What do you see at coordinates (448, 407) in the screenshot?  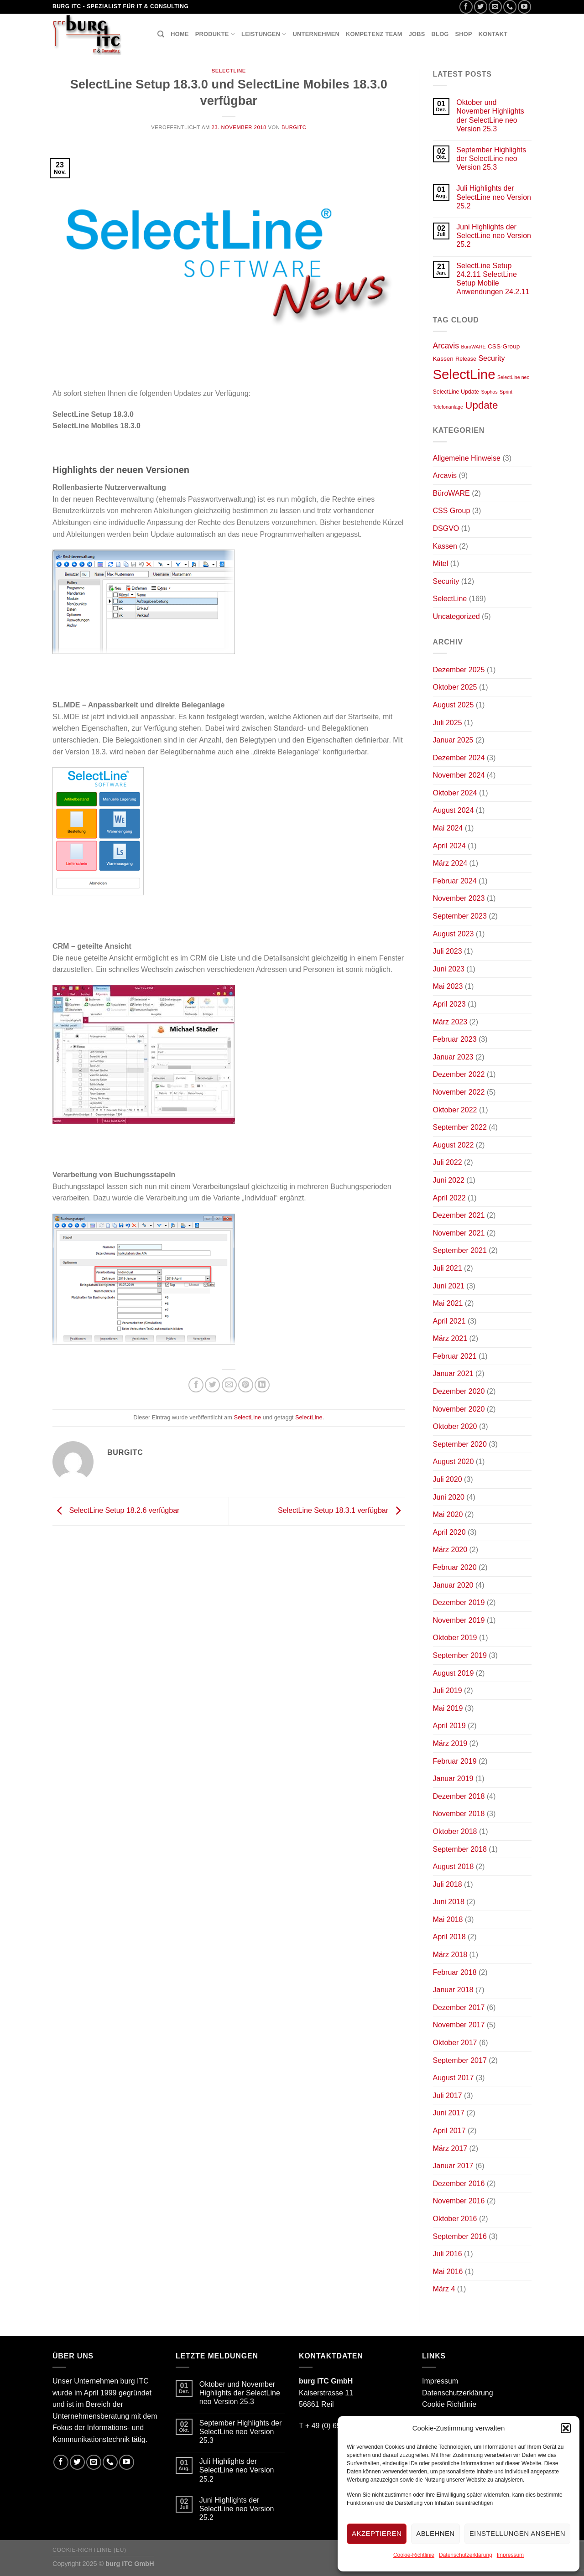 I see `Telefonanlage [Telefonanlage (1 Eintrag)]` at bounding box center [448, 407].